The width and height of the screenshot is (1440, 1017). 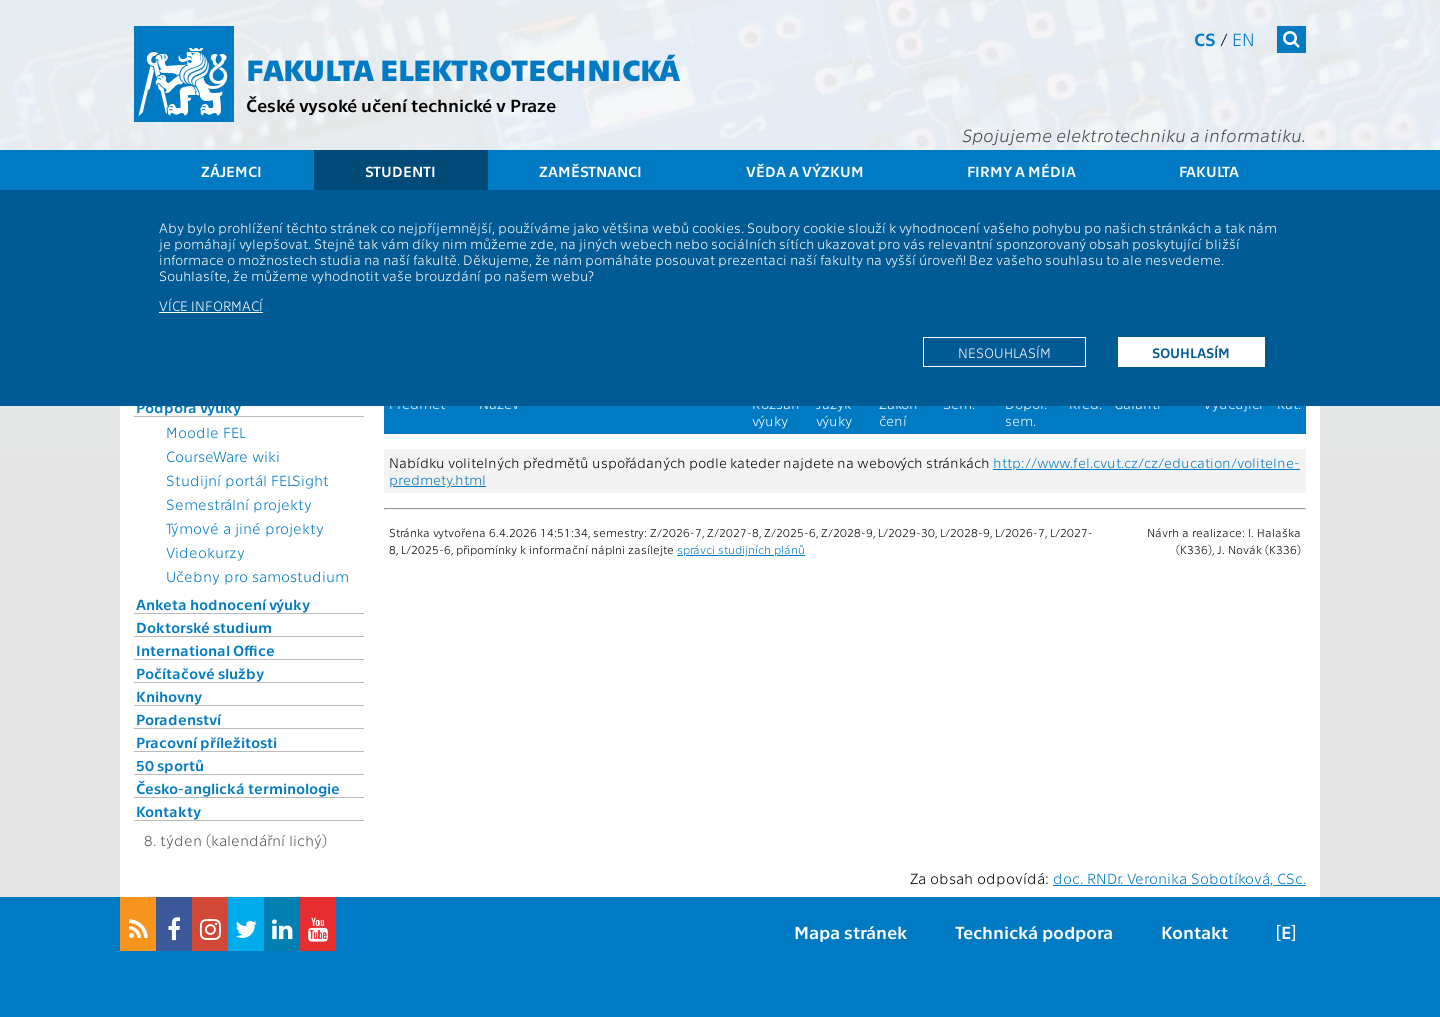 I want to click on doc. RNDr. Veronika Sobotíková, CSc., so click(x=1179, y=878).